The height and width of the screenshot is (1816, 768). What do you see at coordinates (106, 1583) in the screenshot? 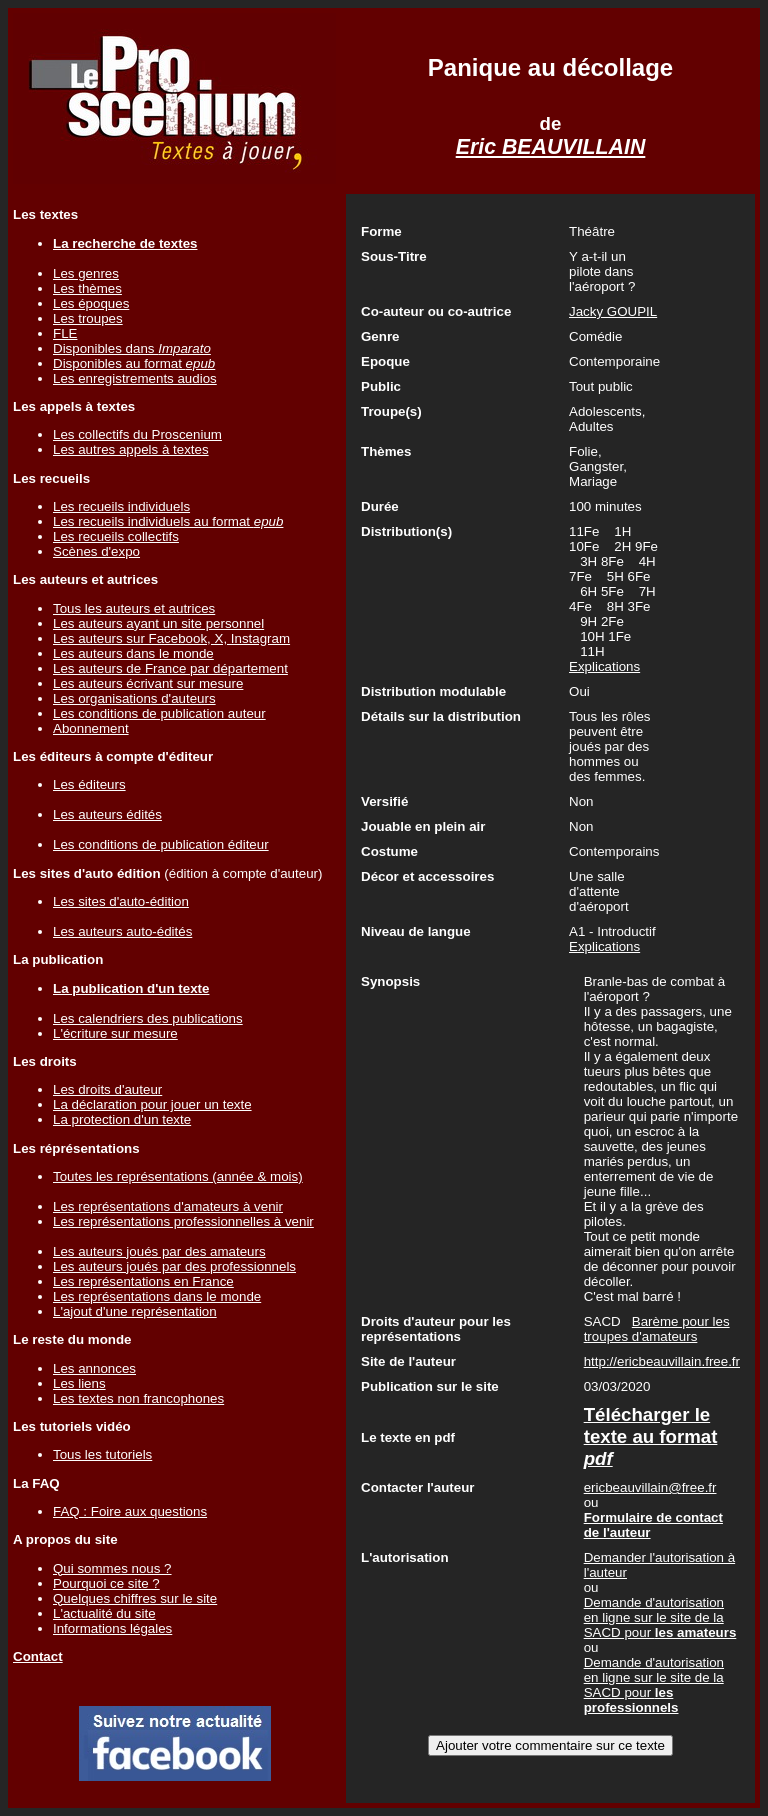
I see `Pourquoi ce site ?` at bounding box center [106, 1583].